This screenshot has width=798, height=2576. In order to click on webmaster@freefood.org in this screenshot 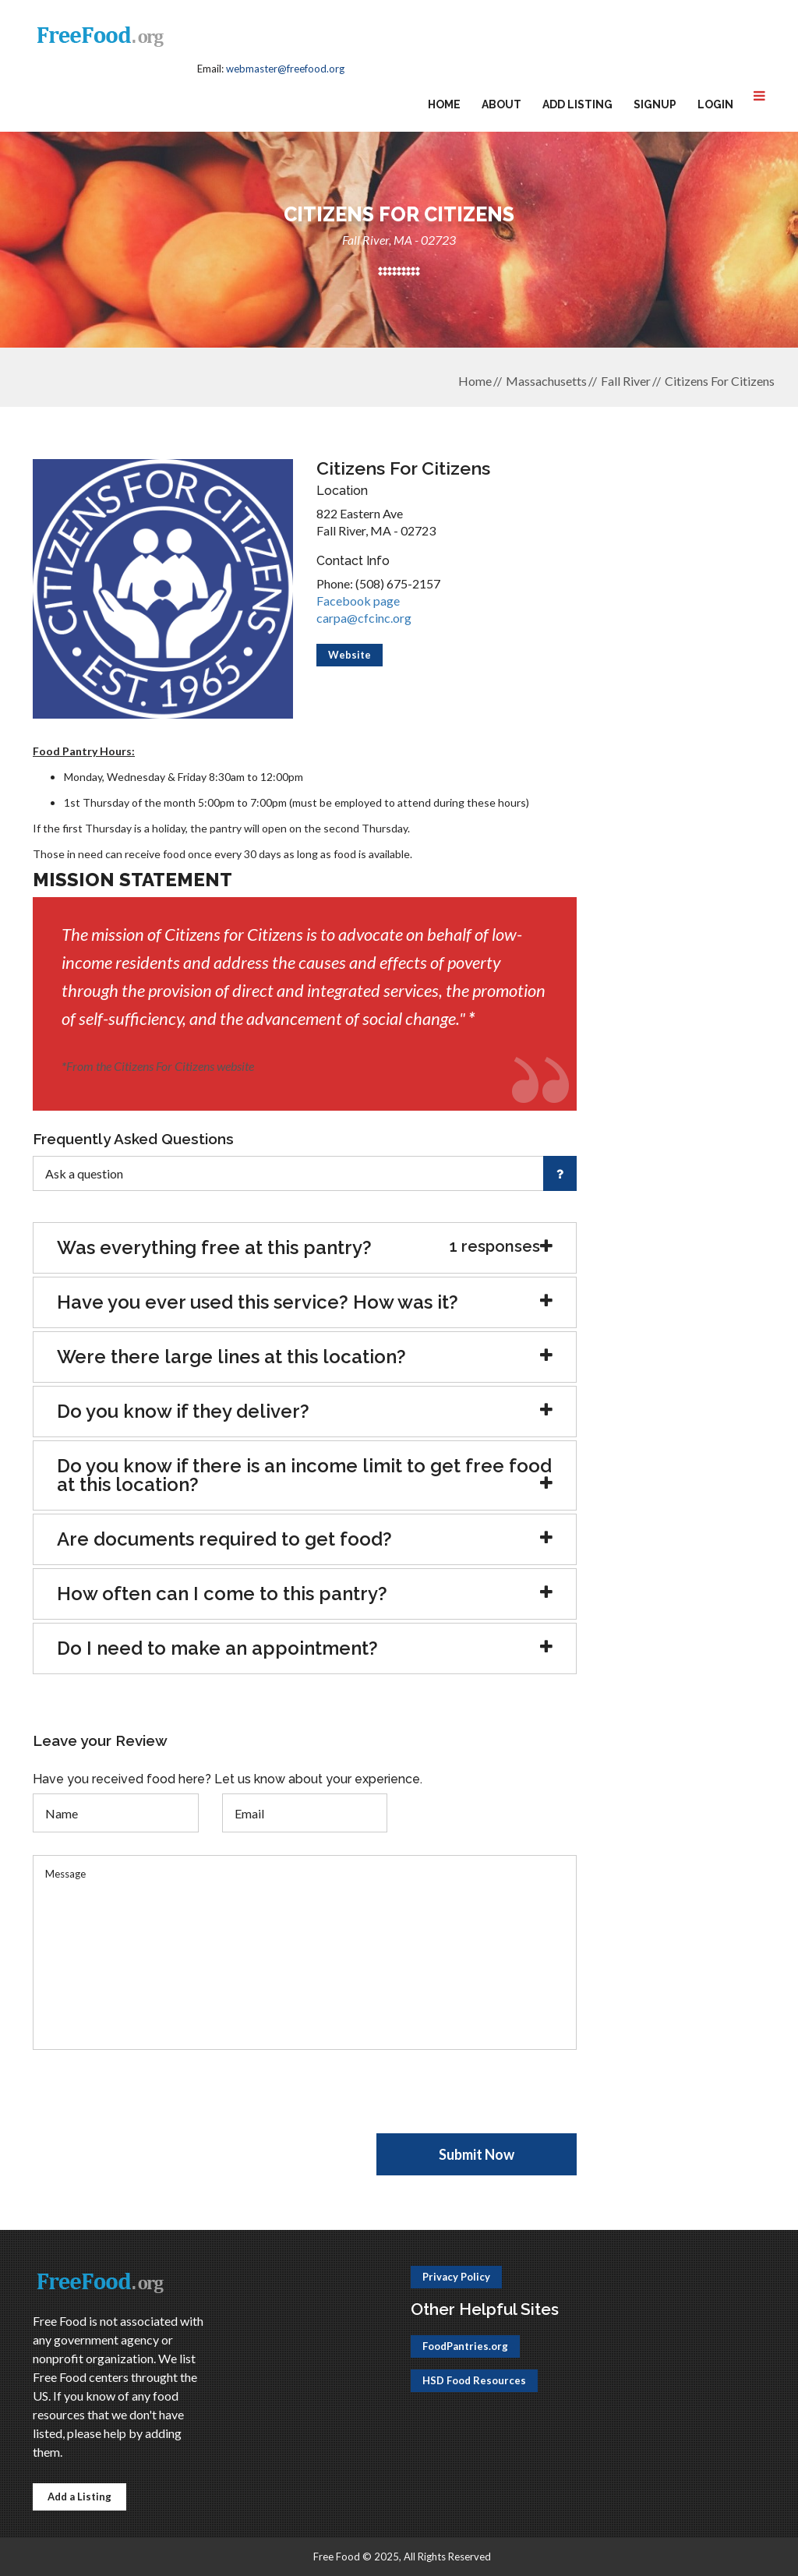, I will do `click(285, 68)`.